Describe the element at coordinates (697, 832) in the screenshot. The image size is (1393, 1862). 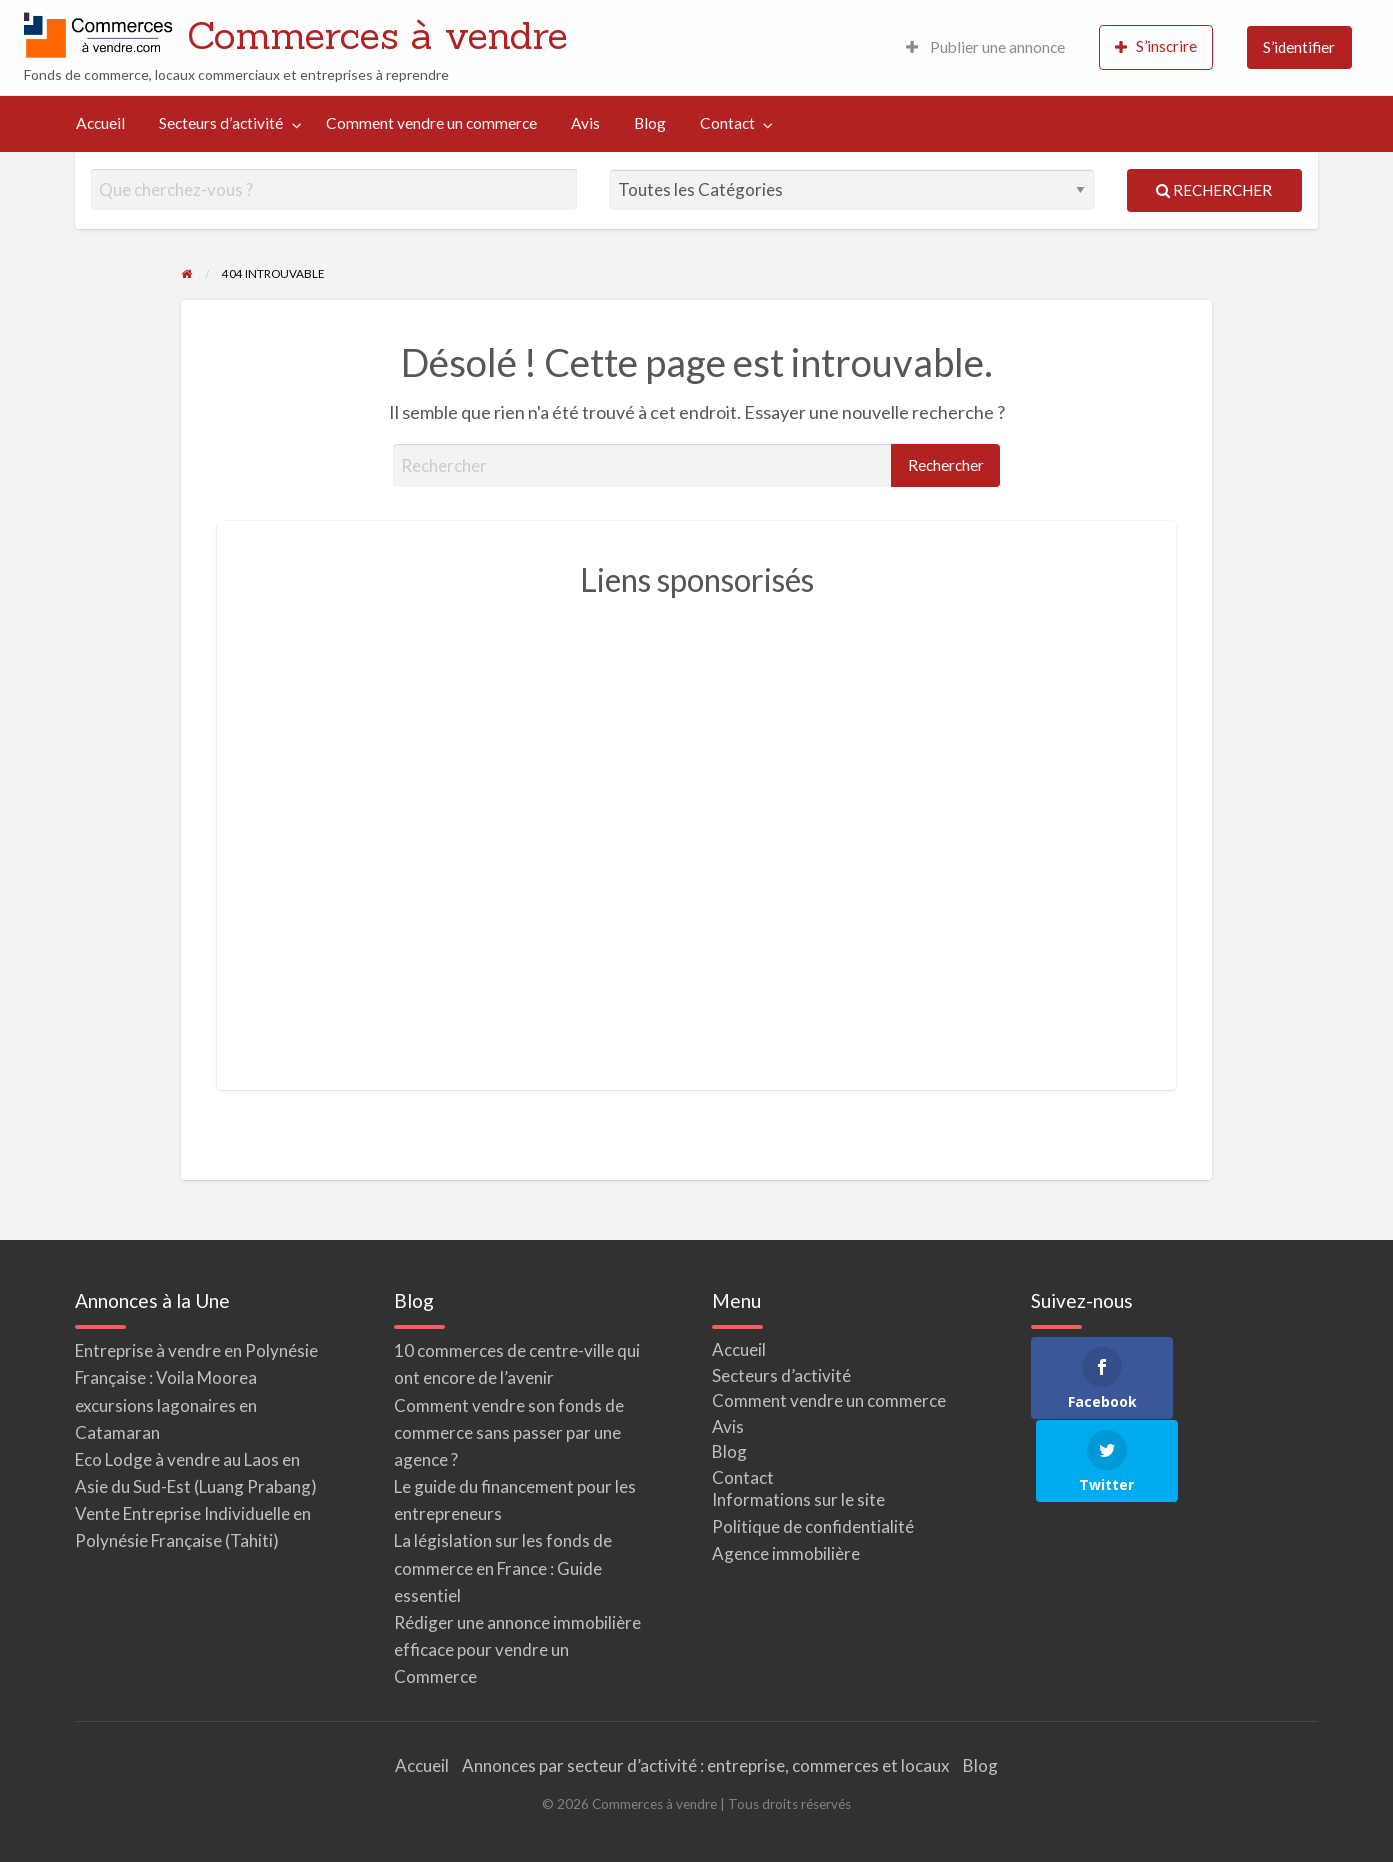
I see `[Advertisement]` at that location.